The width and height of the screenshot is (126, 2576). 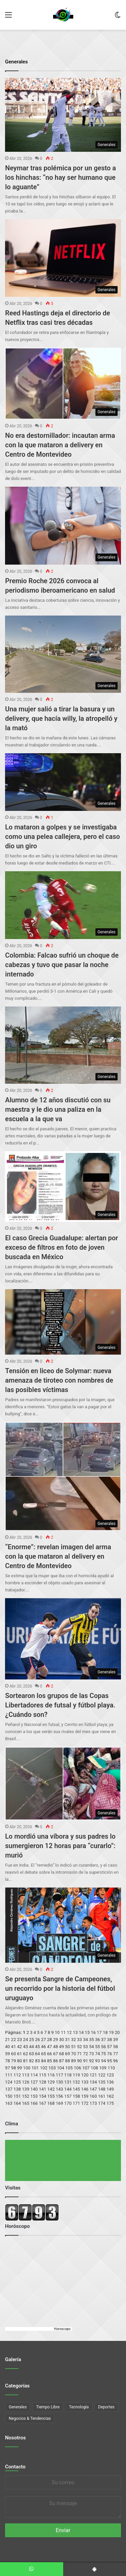 What do you see at coordinates (68, 2096) in the screenshot?
I see `157` at bounding box center [68, 2096].